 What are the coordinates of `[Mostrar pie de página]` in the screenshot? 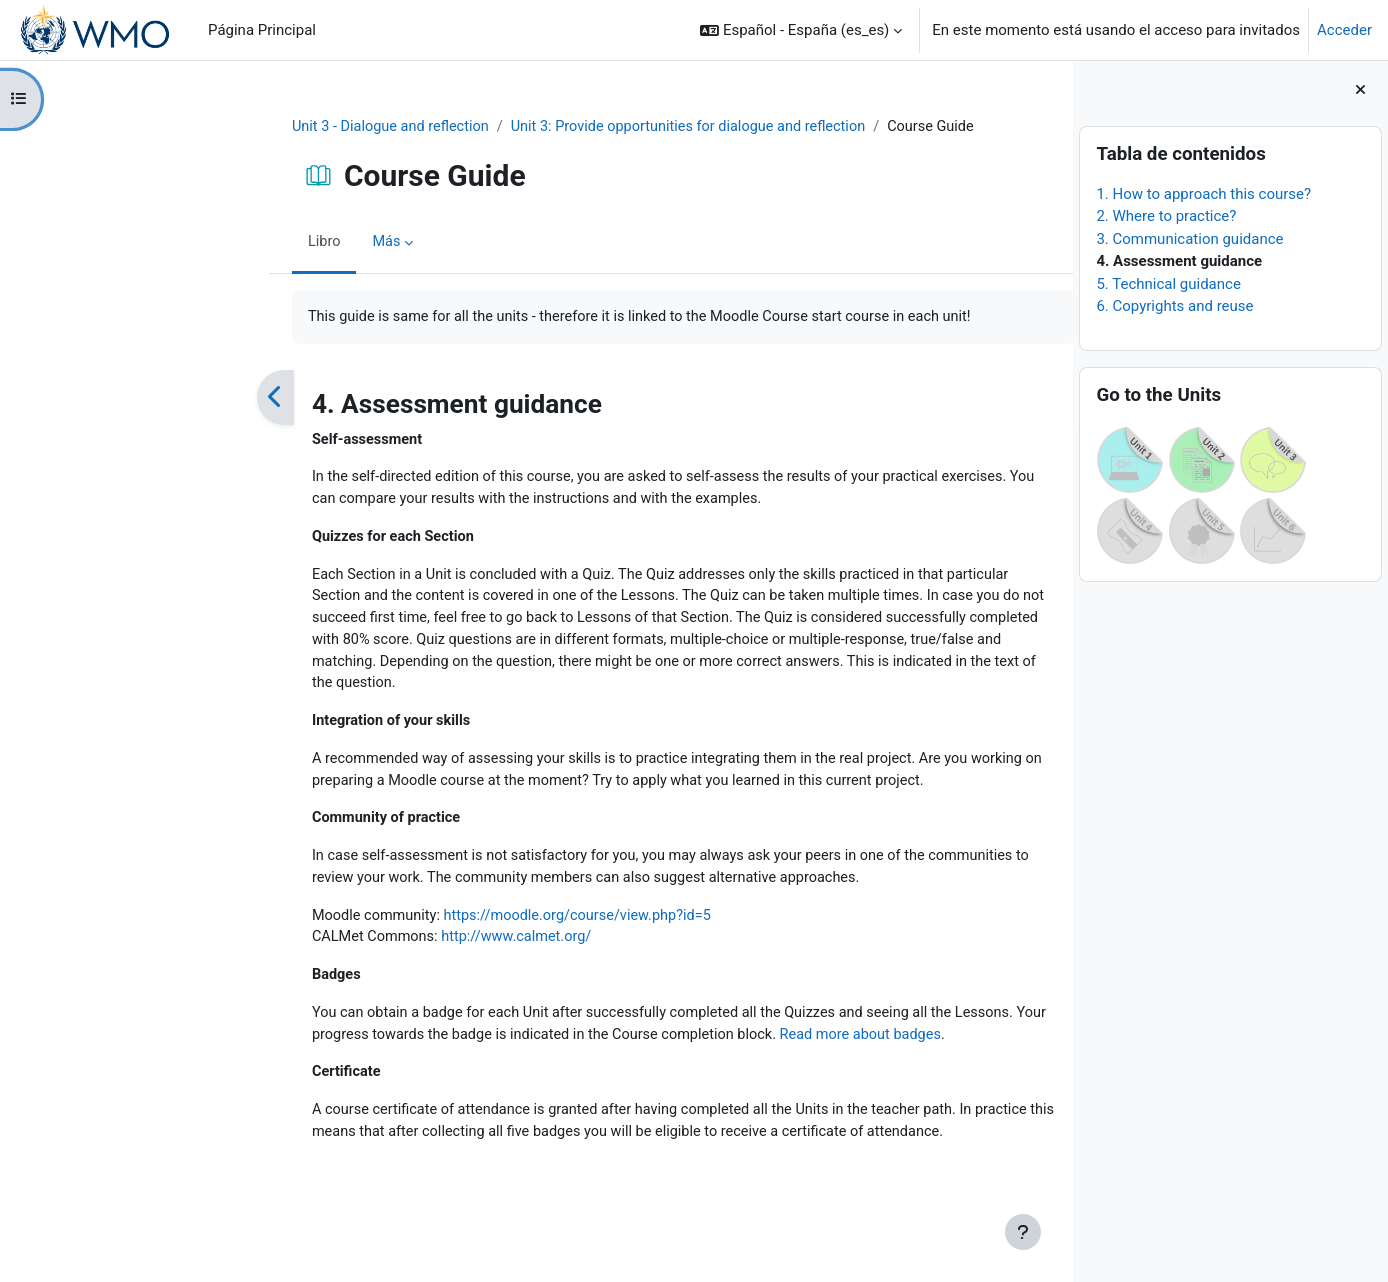 It's located at (1023, 1232).